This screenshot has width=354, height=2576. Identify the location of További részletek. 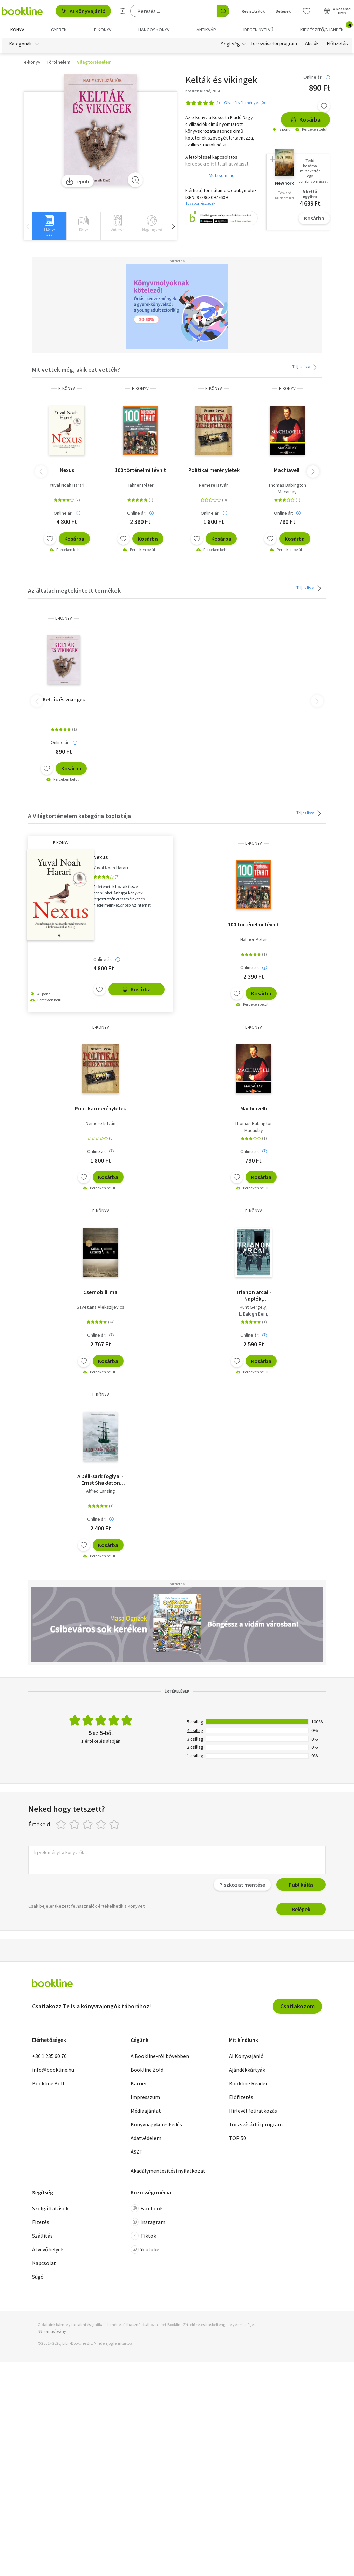
(200, 203).